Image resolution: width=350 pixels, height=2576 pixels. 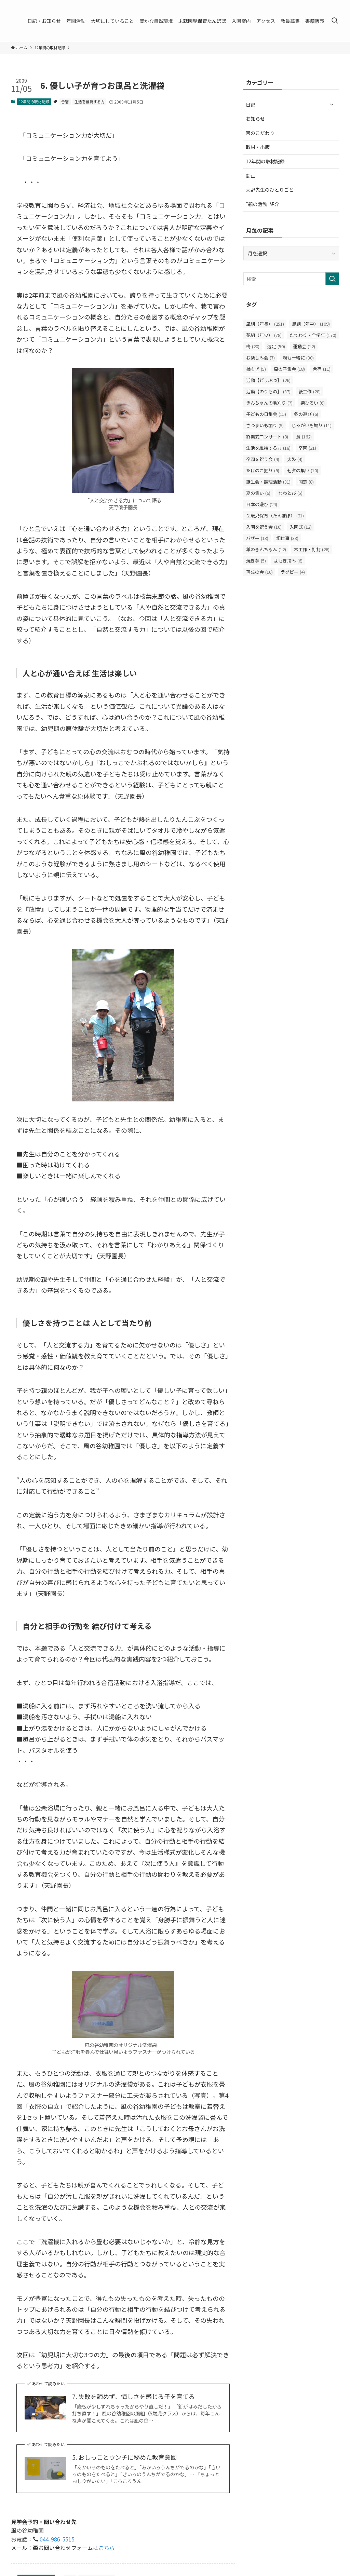 I want to click on 終業式コンサート [終業式コンサート (8個の項目)], so click(x=267, y=436).